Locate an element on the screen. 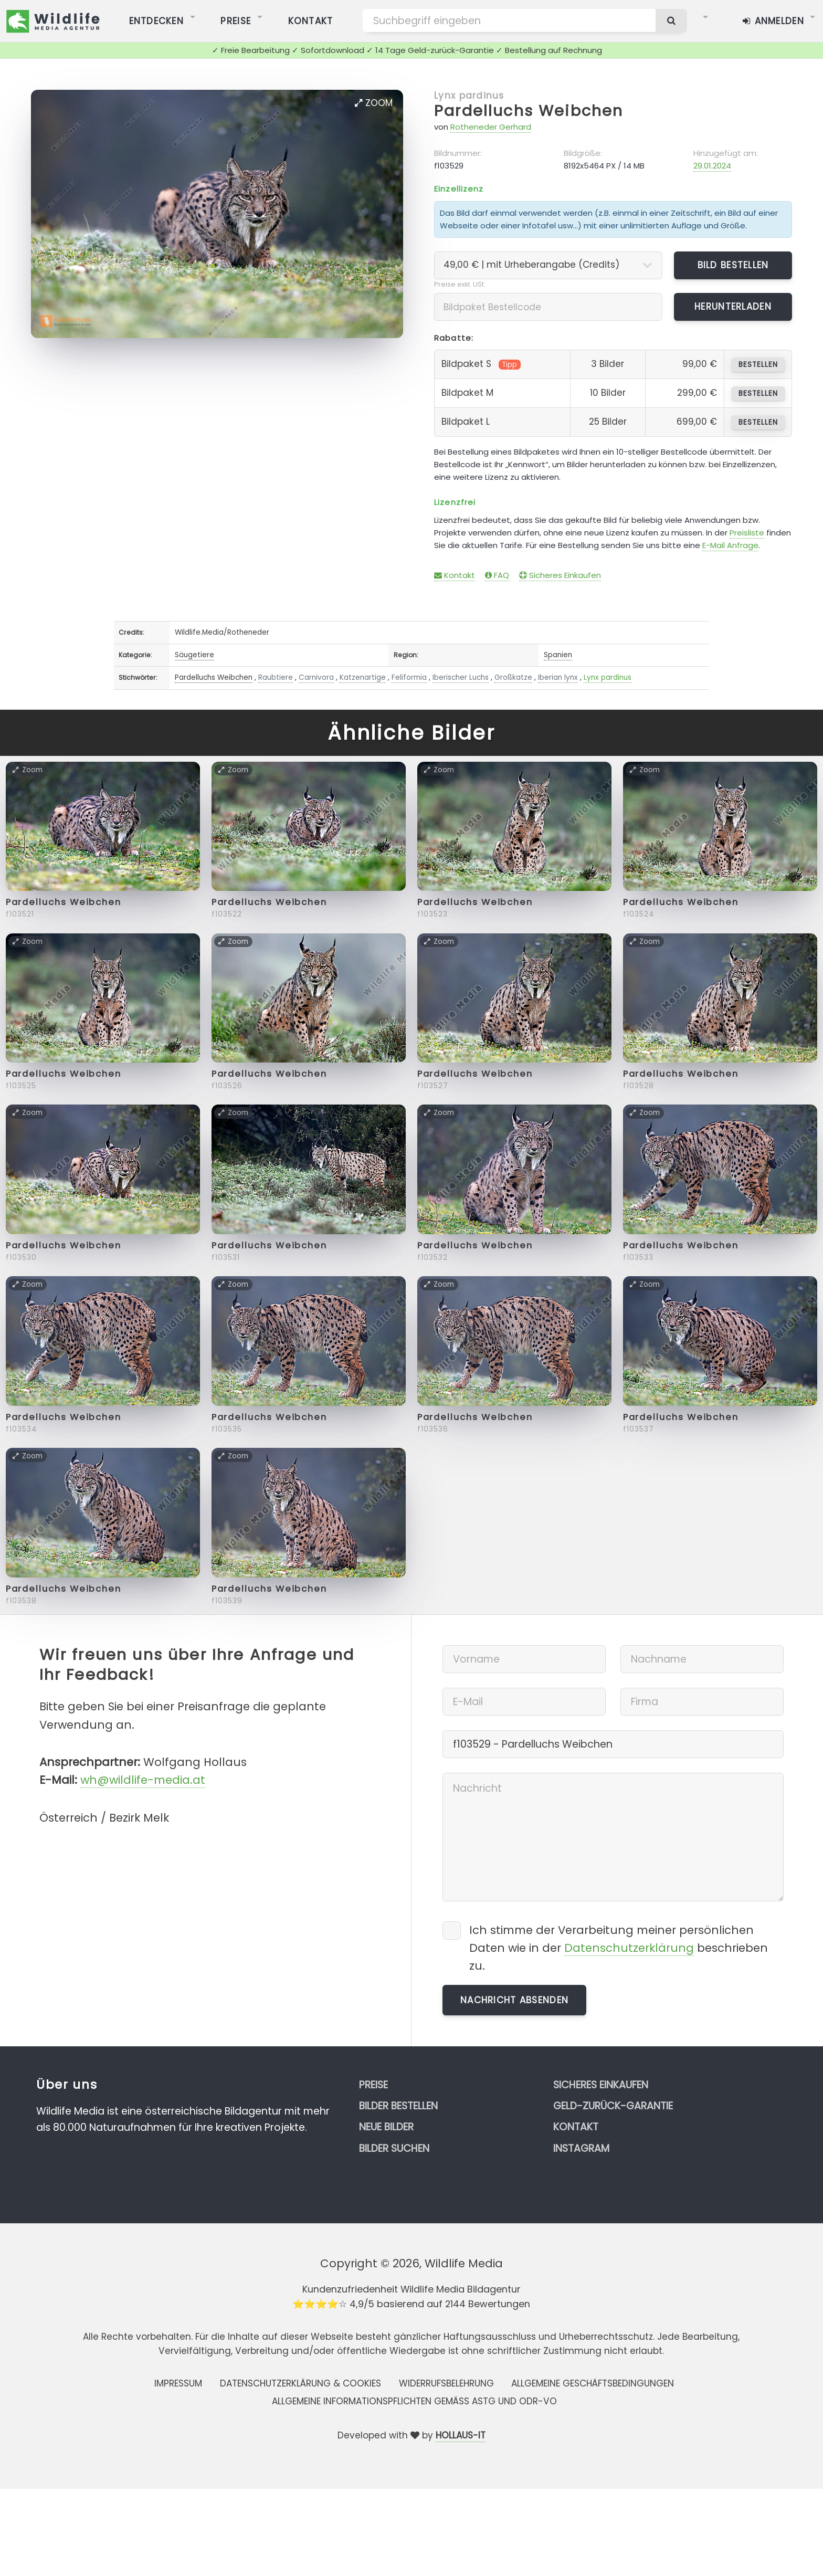  Feliformia is located at coordinates (409, 677).